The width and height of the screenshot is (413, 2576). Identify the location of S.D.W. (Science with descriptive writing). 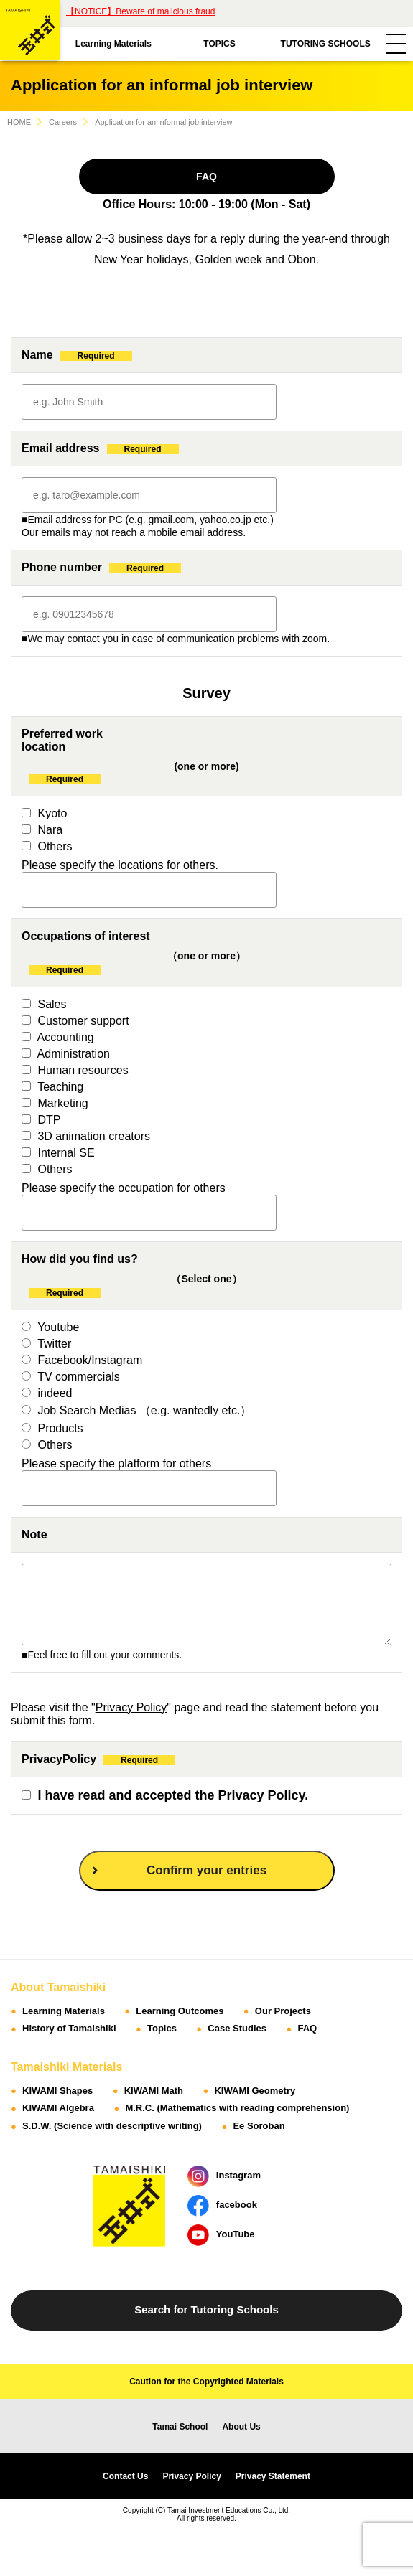
(112, 2125).